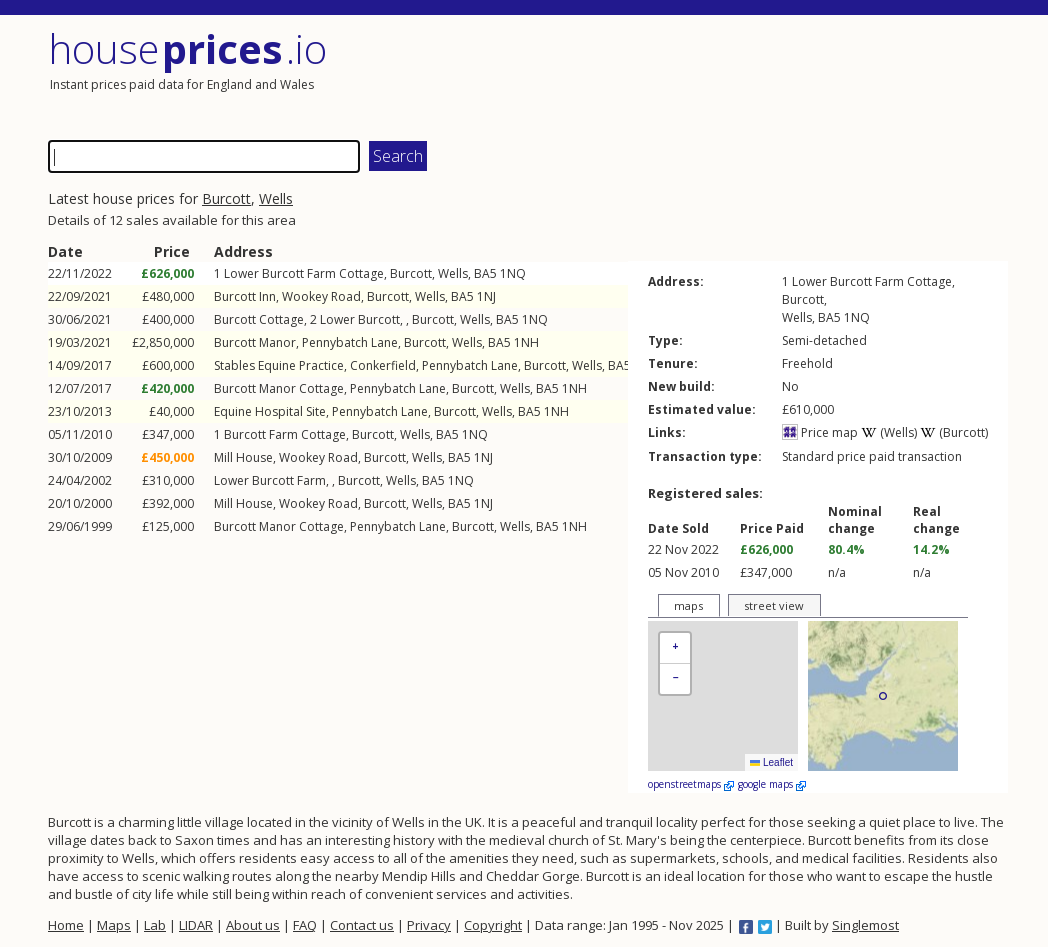  I want to click on street view, so click(774, 605).